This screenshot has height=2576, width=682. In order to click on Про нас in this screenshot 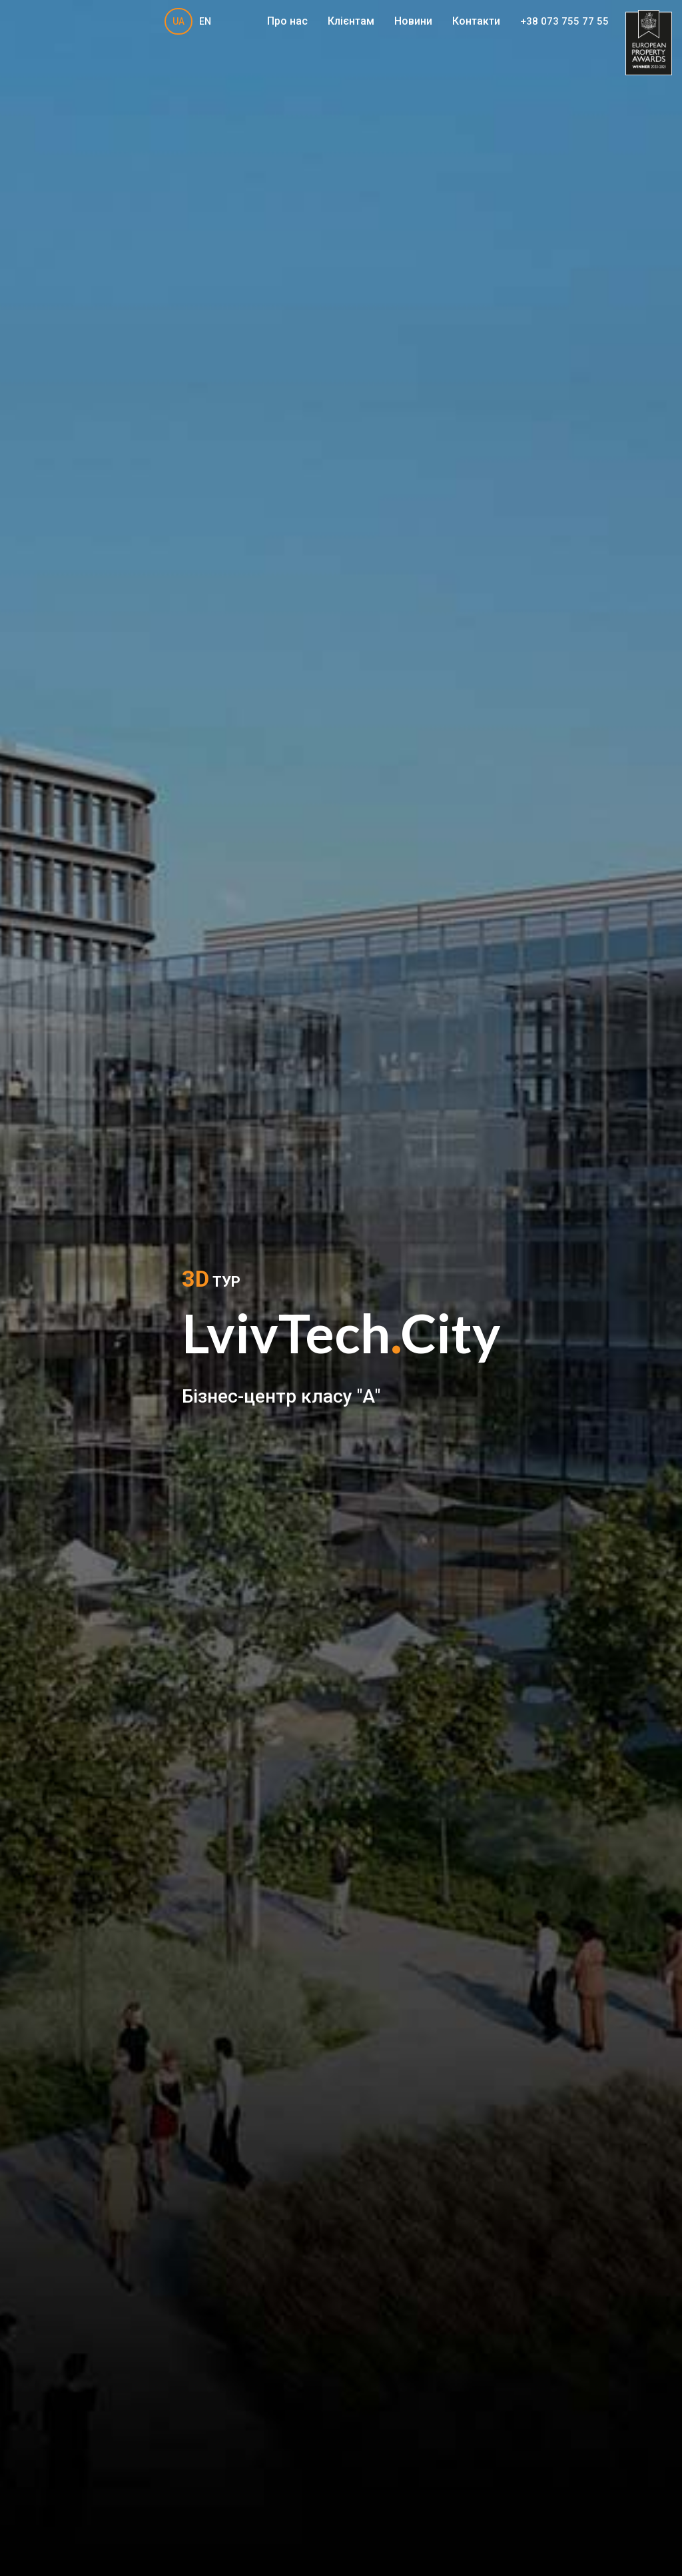, I will do `click(287, 21)`.